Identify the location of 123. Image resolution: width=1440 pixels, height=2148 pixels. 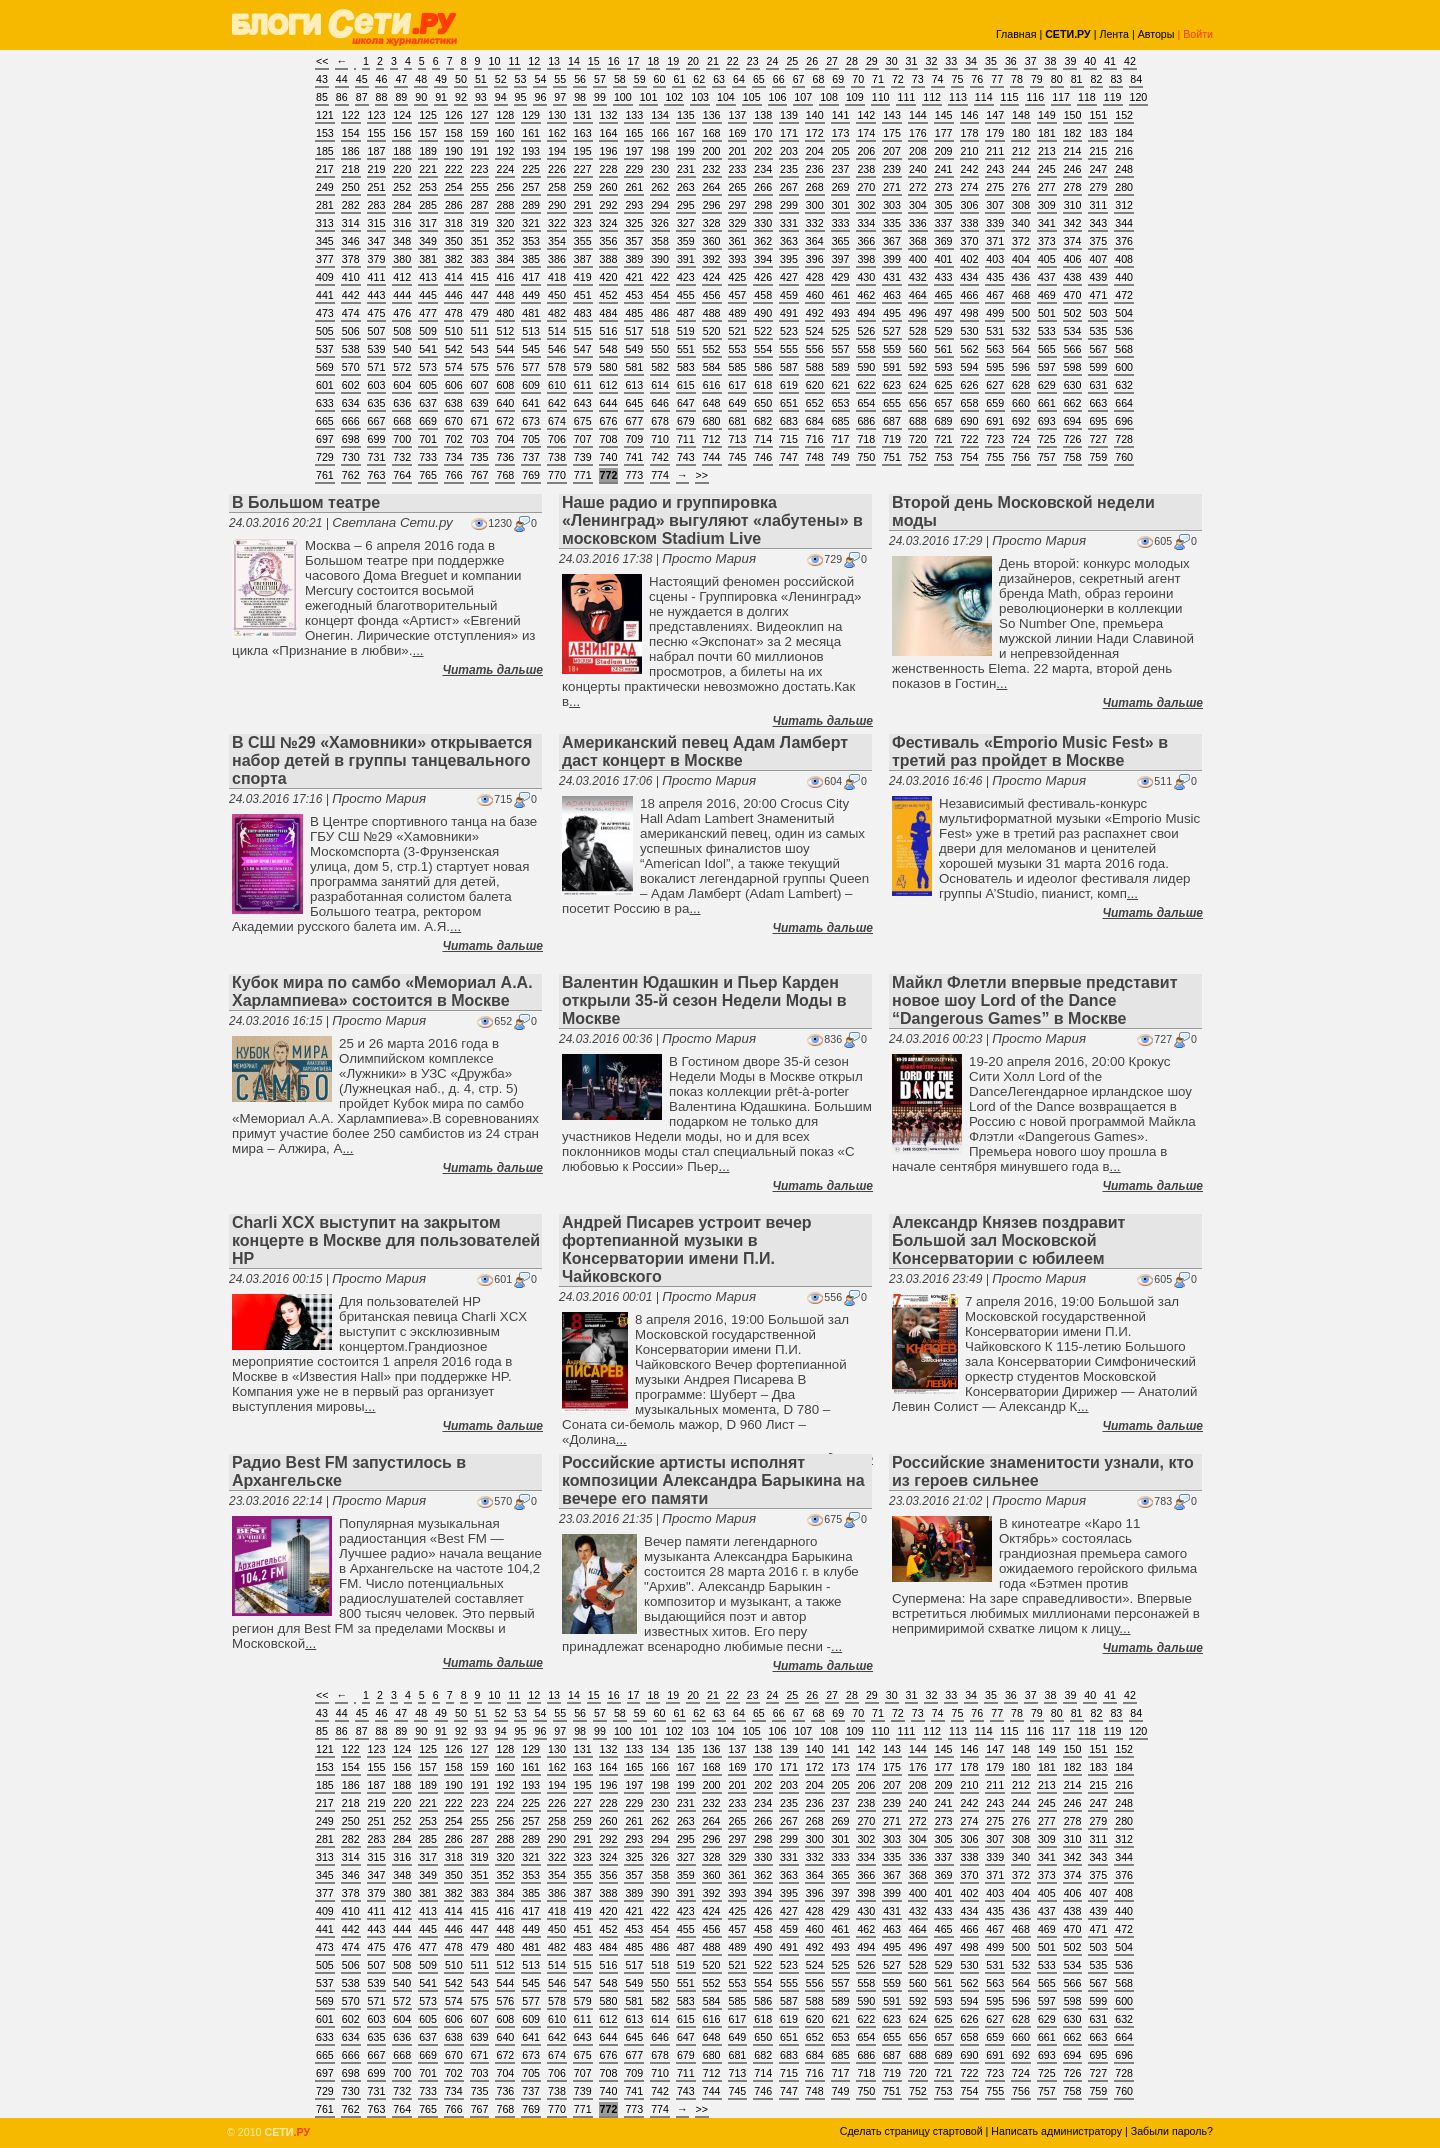
(377, 115).